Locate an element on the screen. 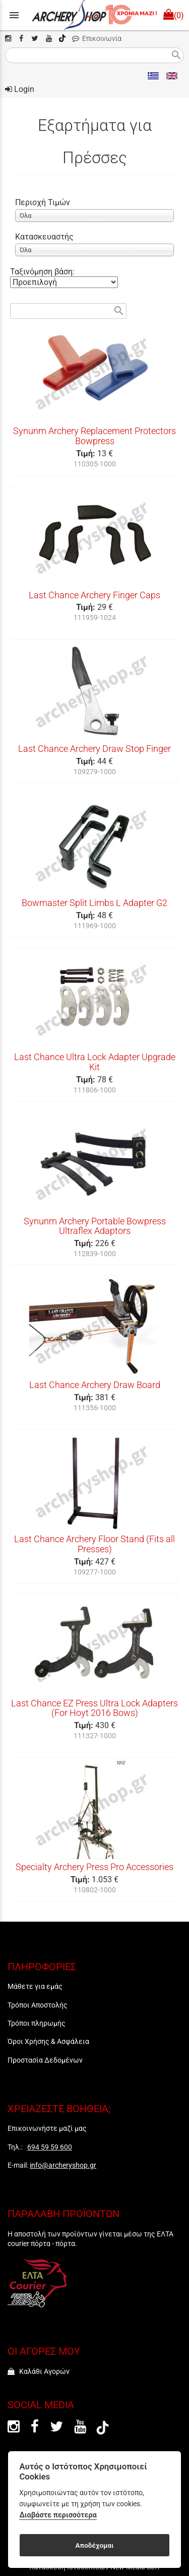 The width and height of the screenshot is (189, 2576). Τρόποι πληρωμής is located at coordinates (37, 2023).